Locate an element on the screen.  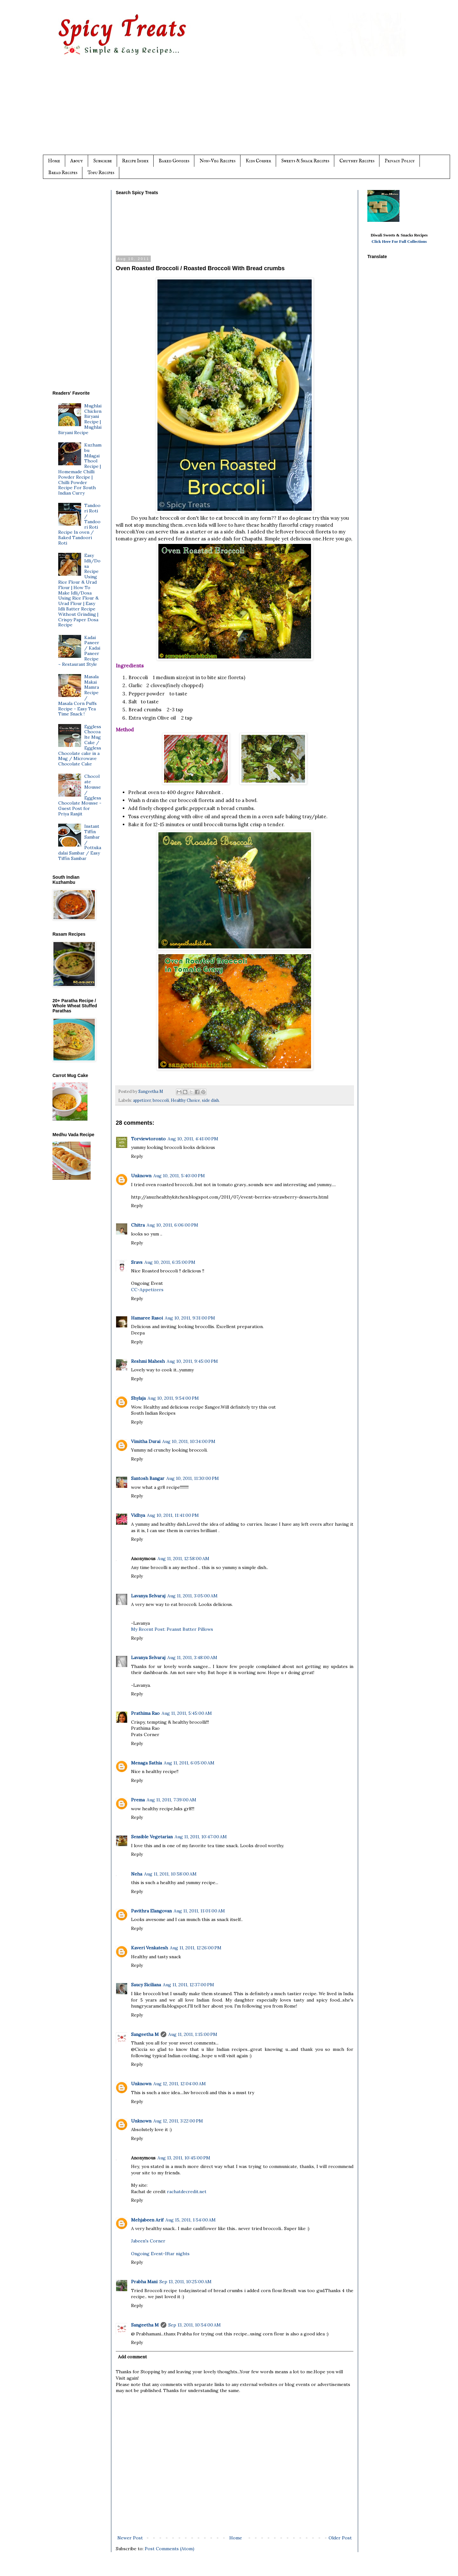
Sep 13, 2011, 10:54:00 AM is located at coordinates (194, 2325).